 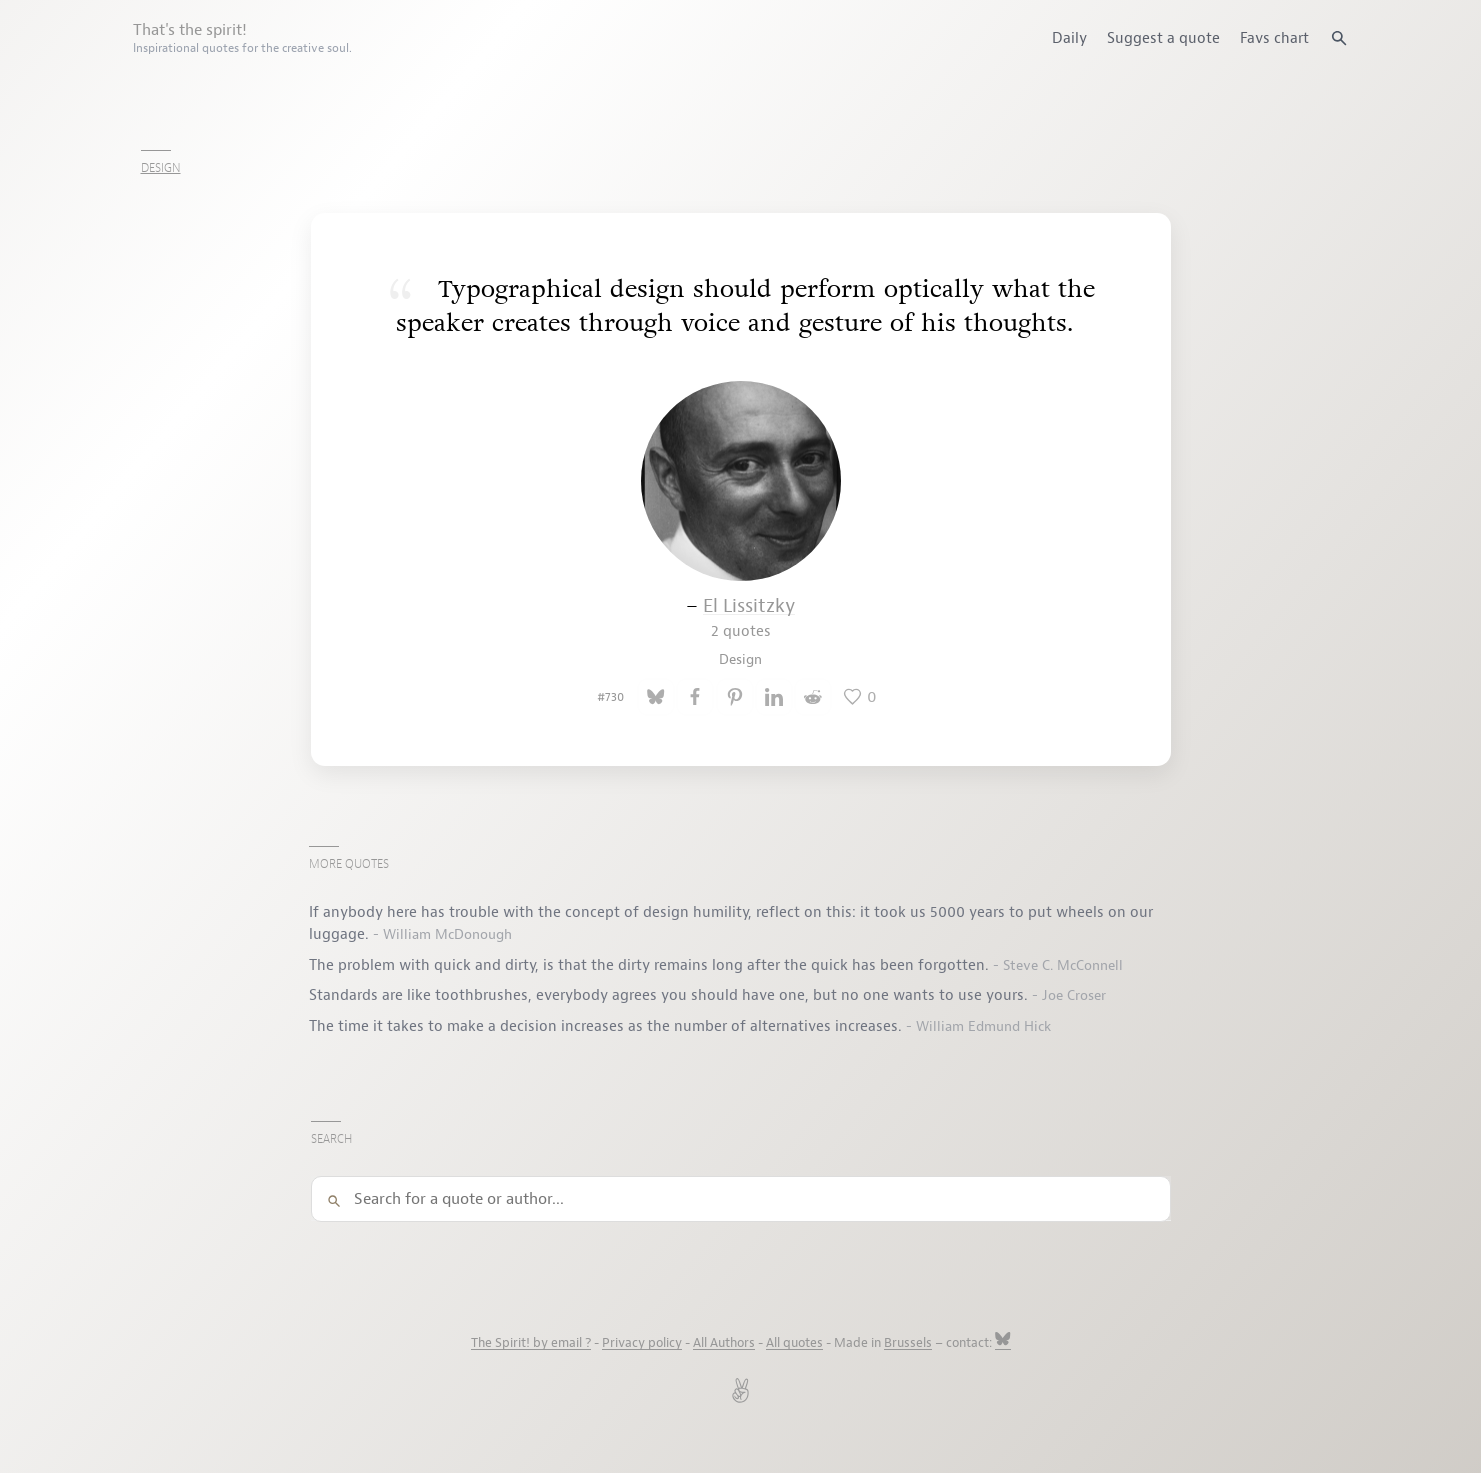 What do you see at coordinates (161, 168) in the screenshot?
I see `Design` at bounding box center [161, 168].